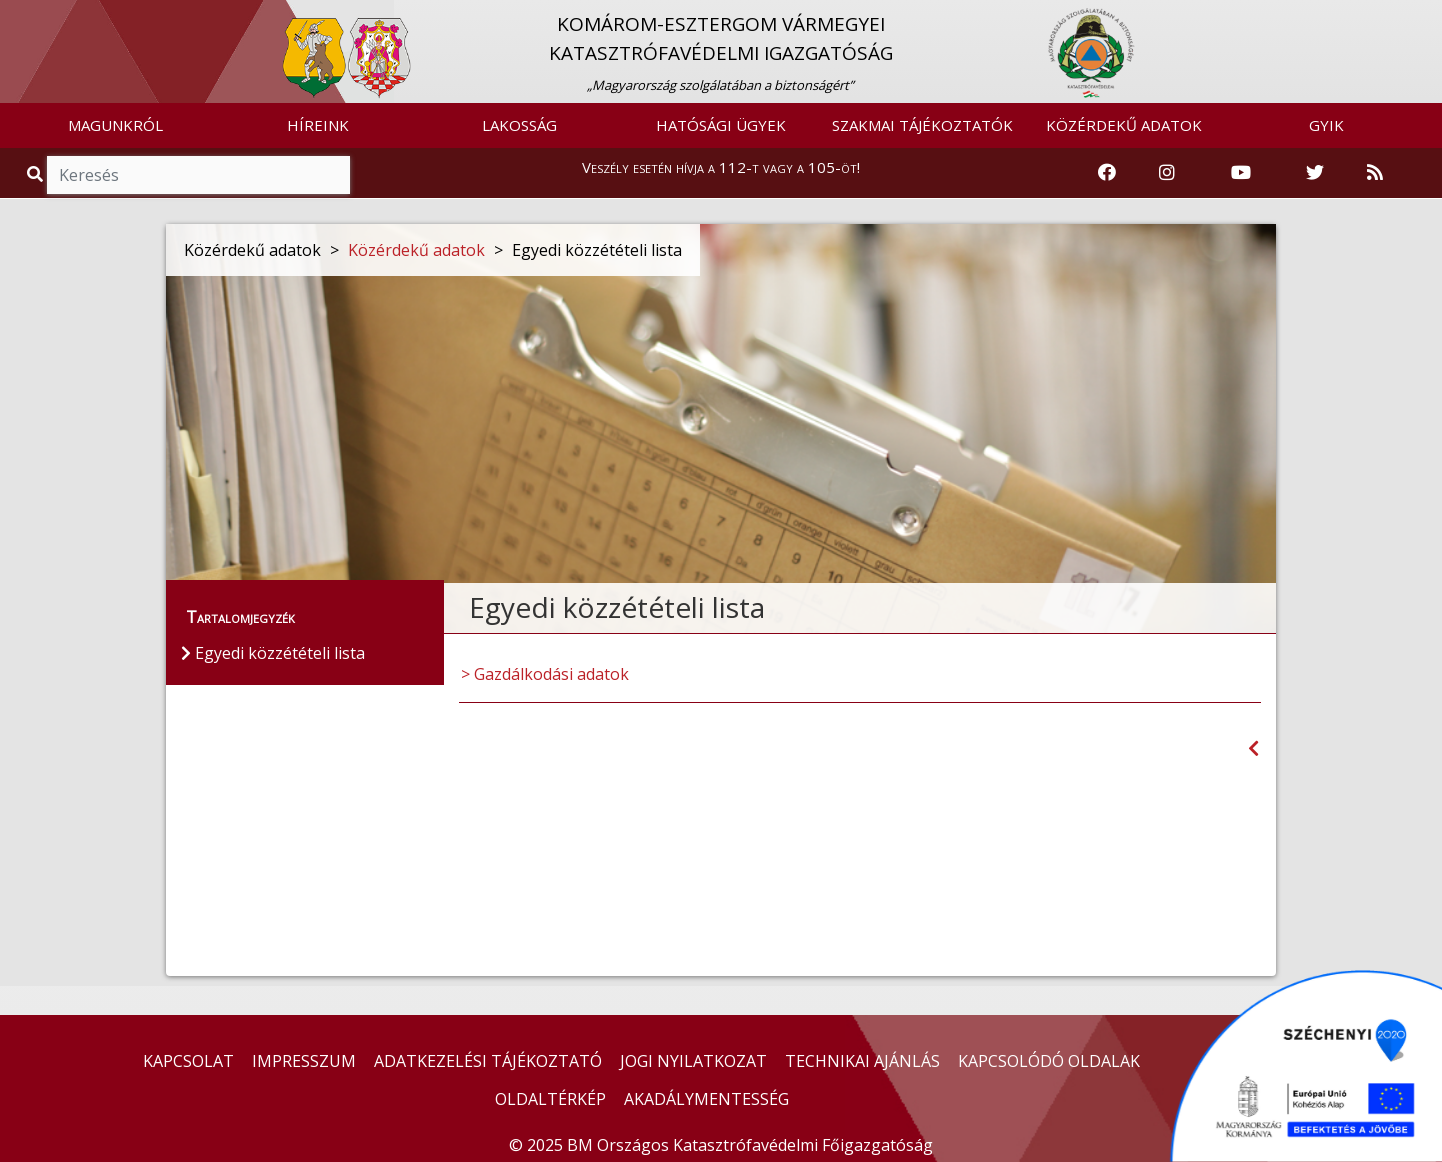 This screenshot has height=1162, width=1442. I want to click on [Katasztrófavédelem Instagram oldala], so click(1167, 173).